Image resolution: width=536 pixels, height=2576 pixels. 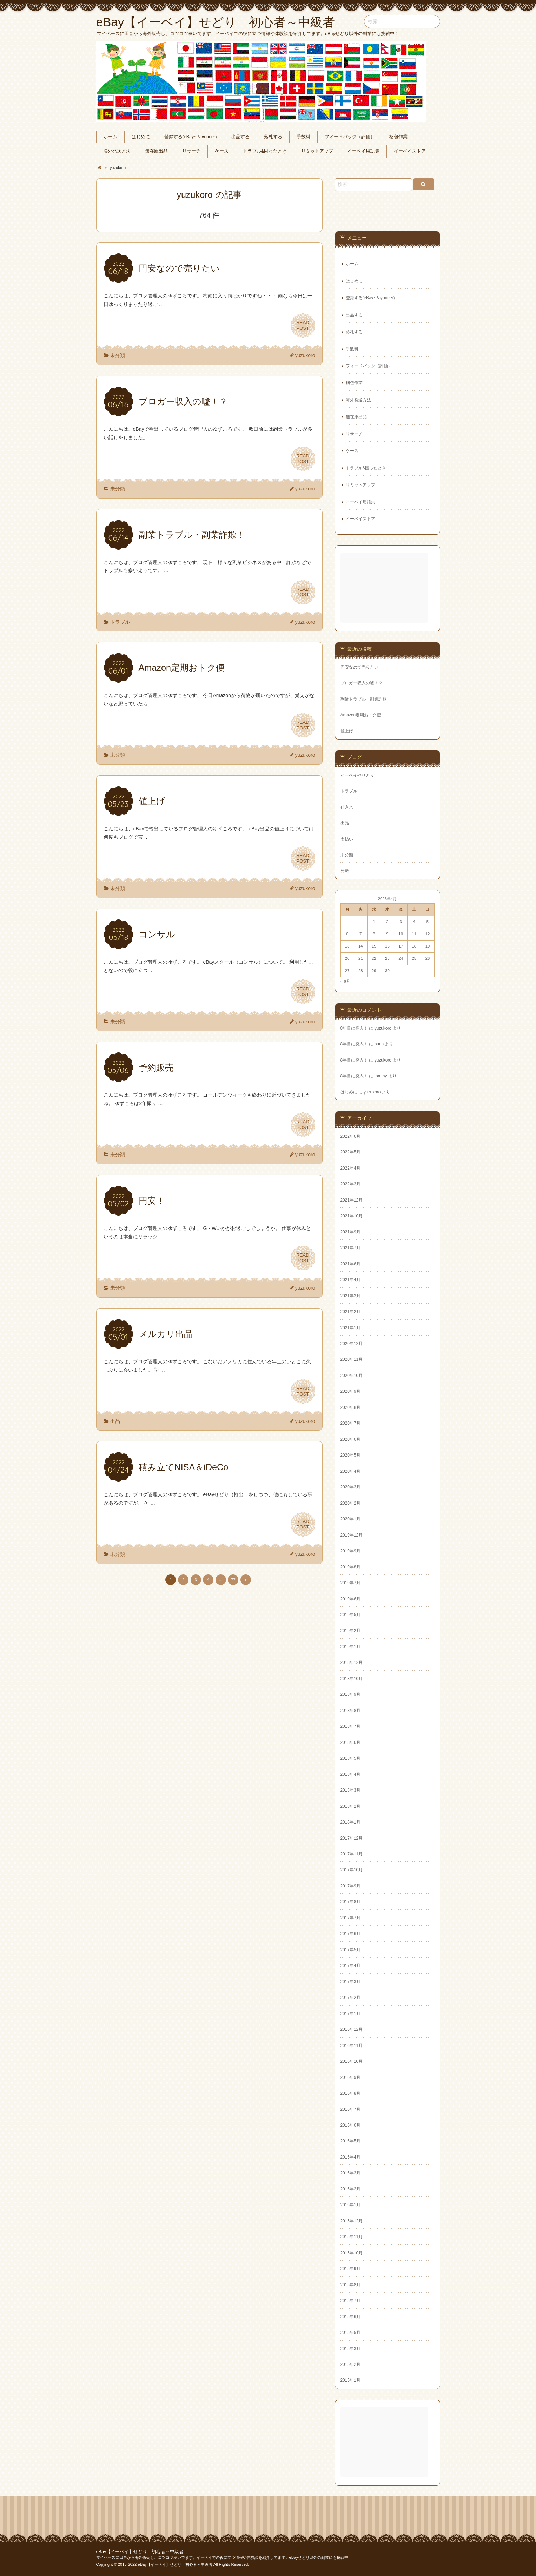 What do you see at coordinates (350, 1471) in the screenshot?
I see `2020年4月` at bounding box center [350, 1471].